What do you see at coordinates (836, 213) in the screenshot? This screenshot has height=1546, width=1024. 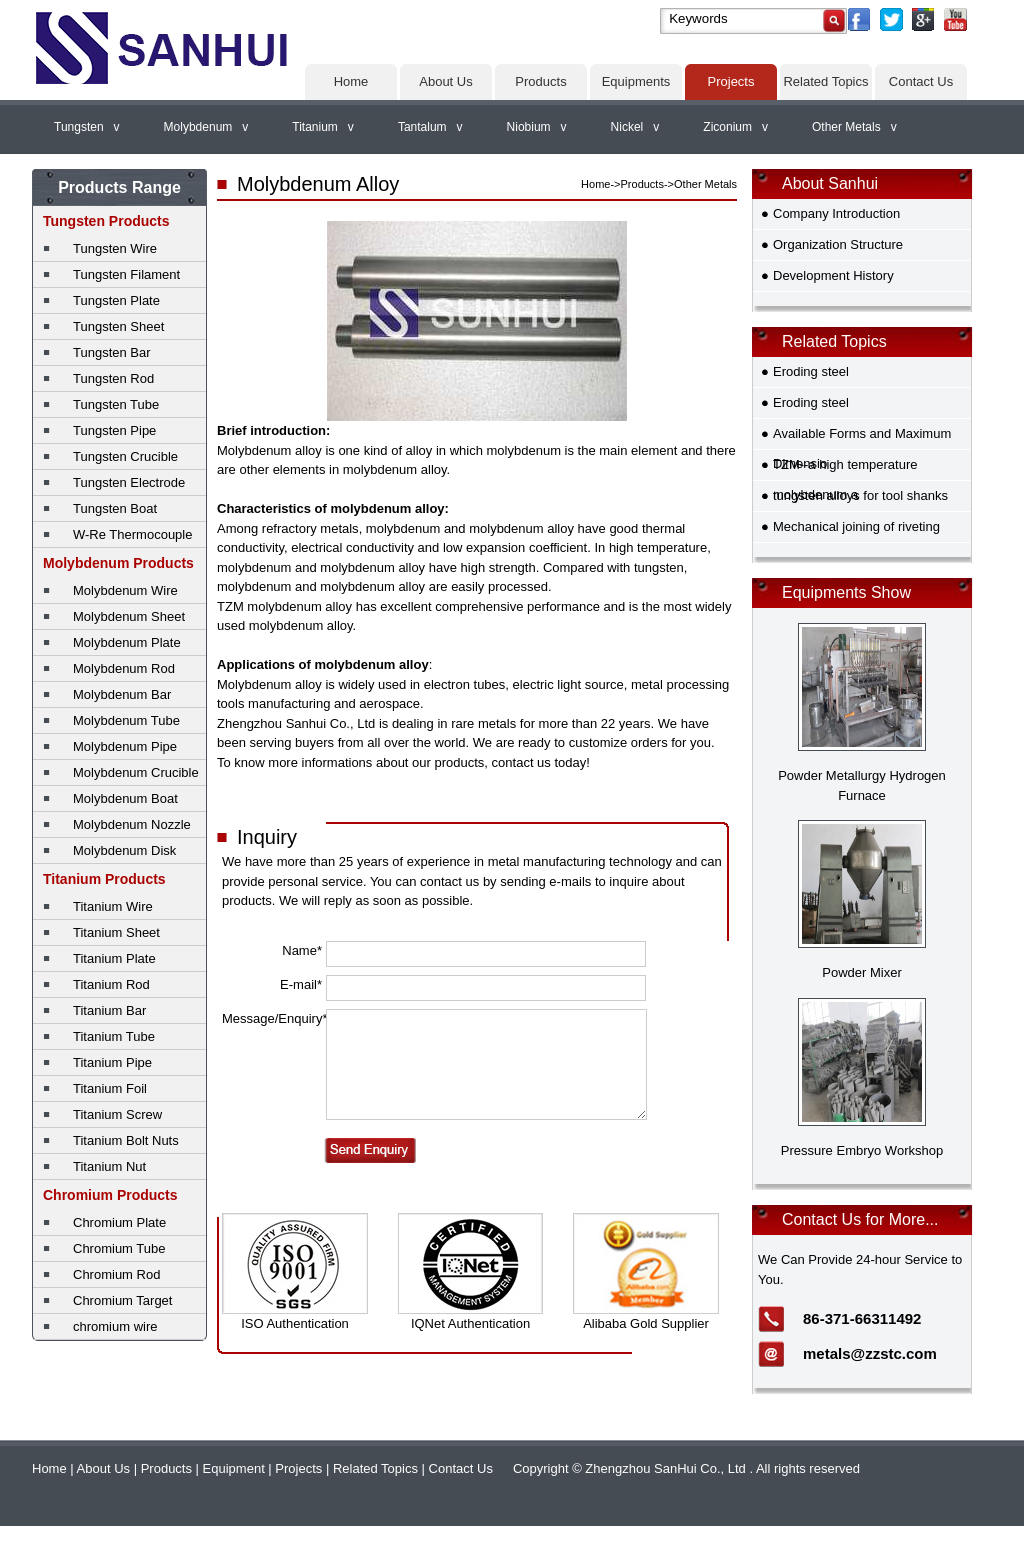 I see `Company Introduction` at bounding box center [836, 213].